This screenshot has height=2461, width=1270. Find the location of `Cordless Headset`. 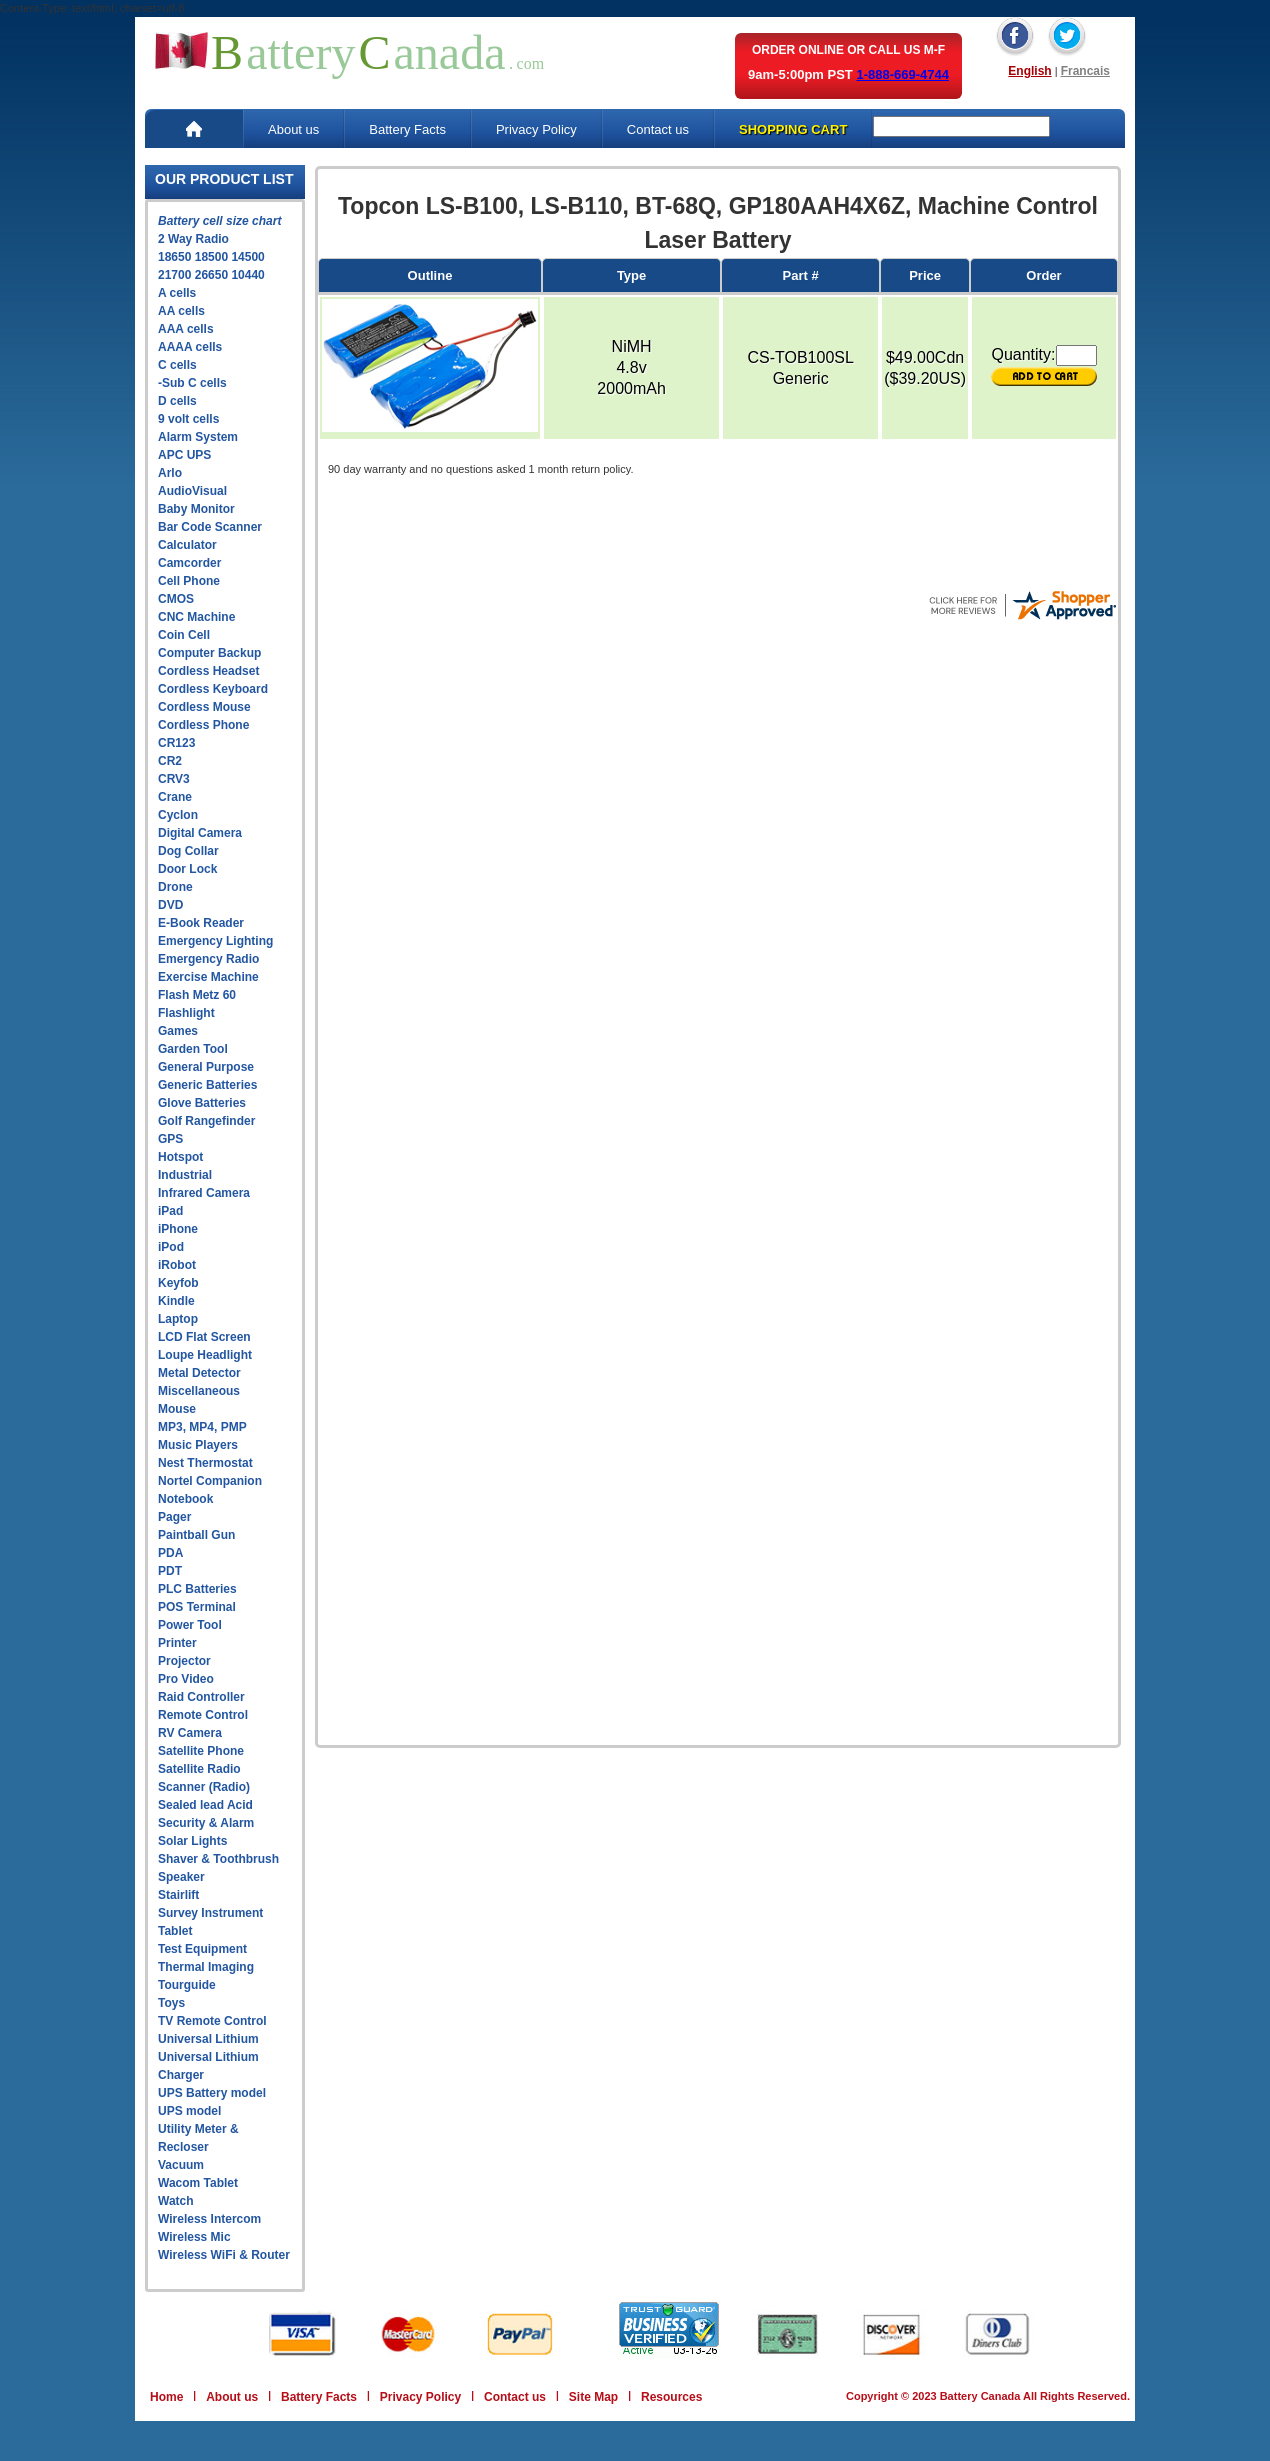

Cordless Headset is located at coordinates (208, 671).